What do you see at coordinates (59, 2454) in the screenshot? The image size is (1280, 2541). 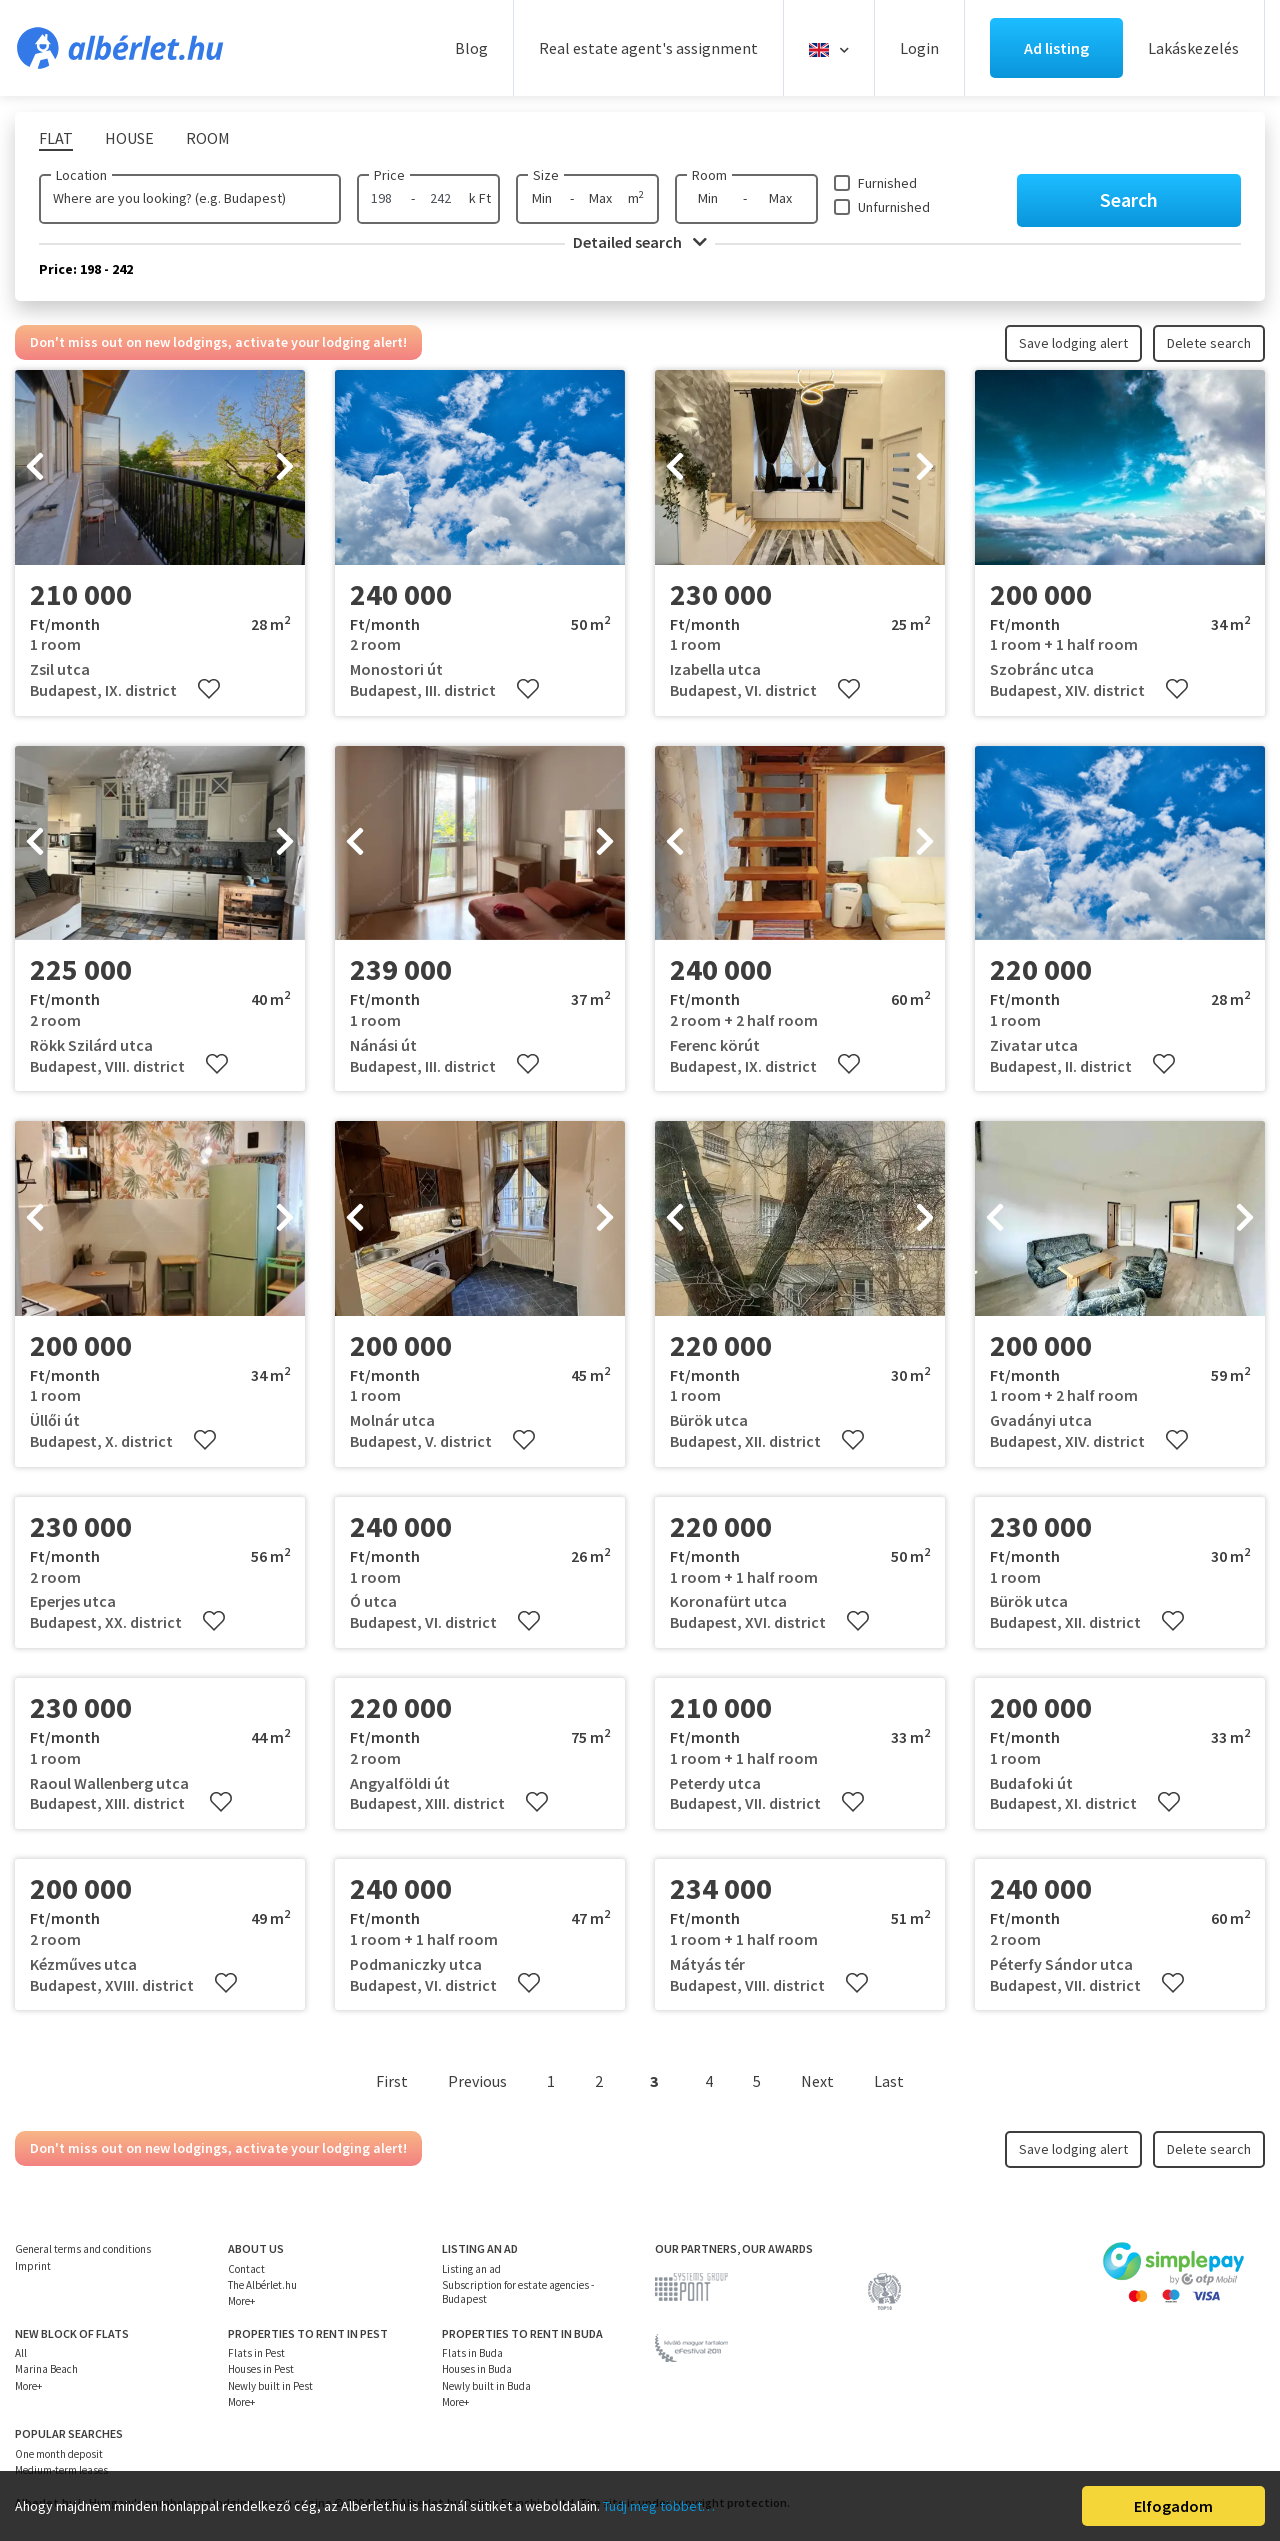 I see `One month deposit` at bounding box center [59, 2454].